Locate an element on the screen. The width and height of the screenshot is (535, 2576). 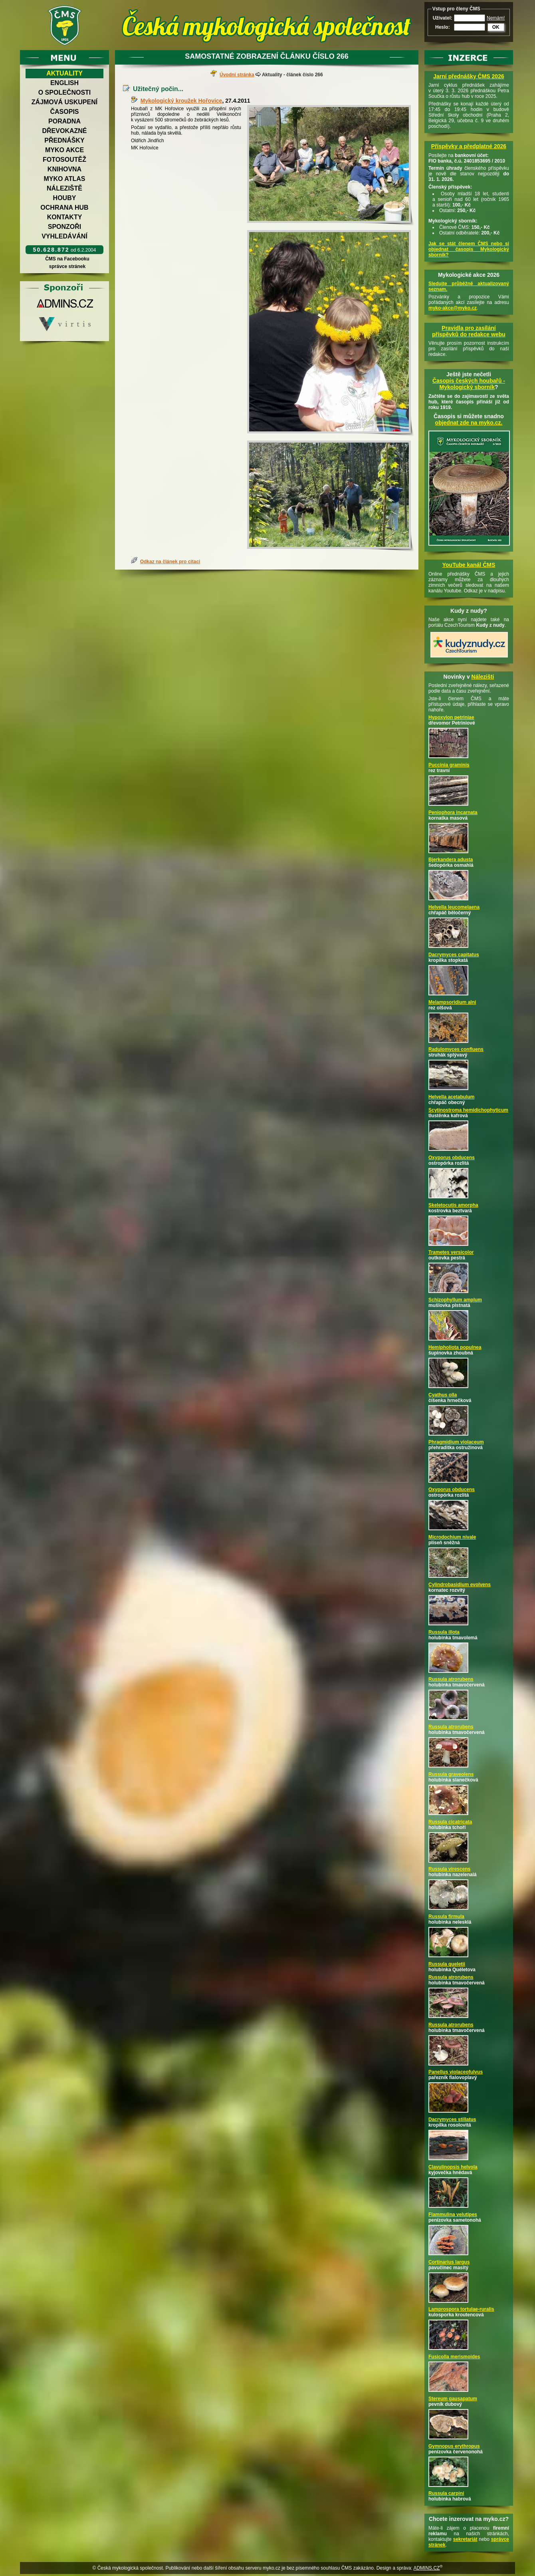
Oxyporus obducens is located at coordinates (451, 1157).